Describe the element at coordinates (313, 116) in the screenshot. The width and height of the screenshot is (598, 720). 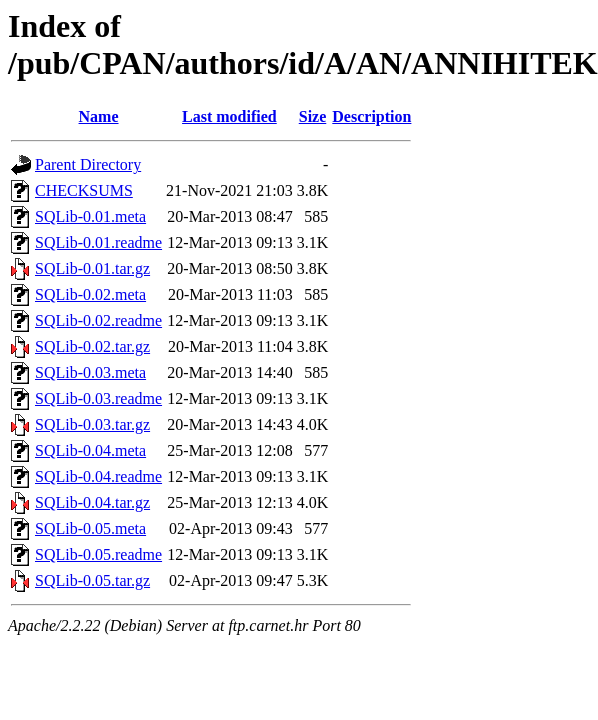
I see `Size` at that location.